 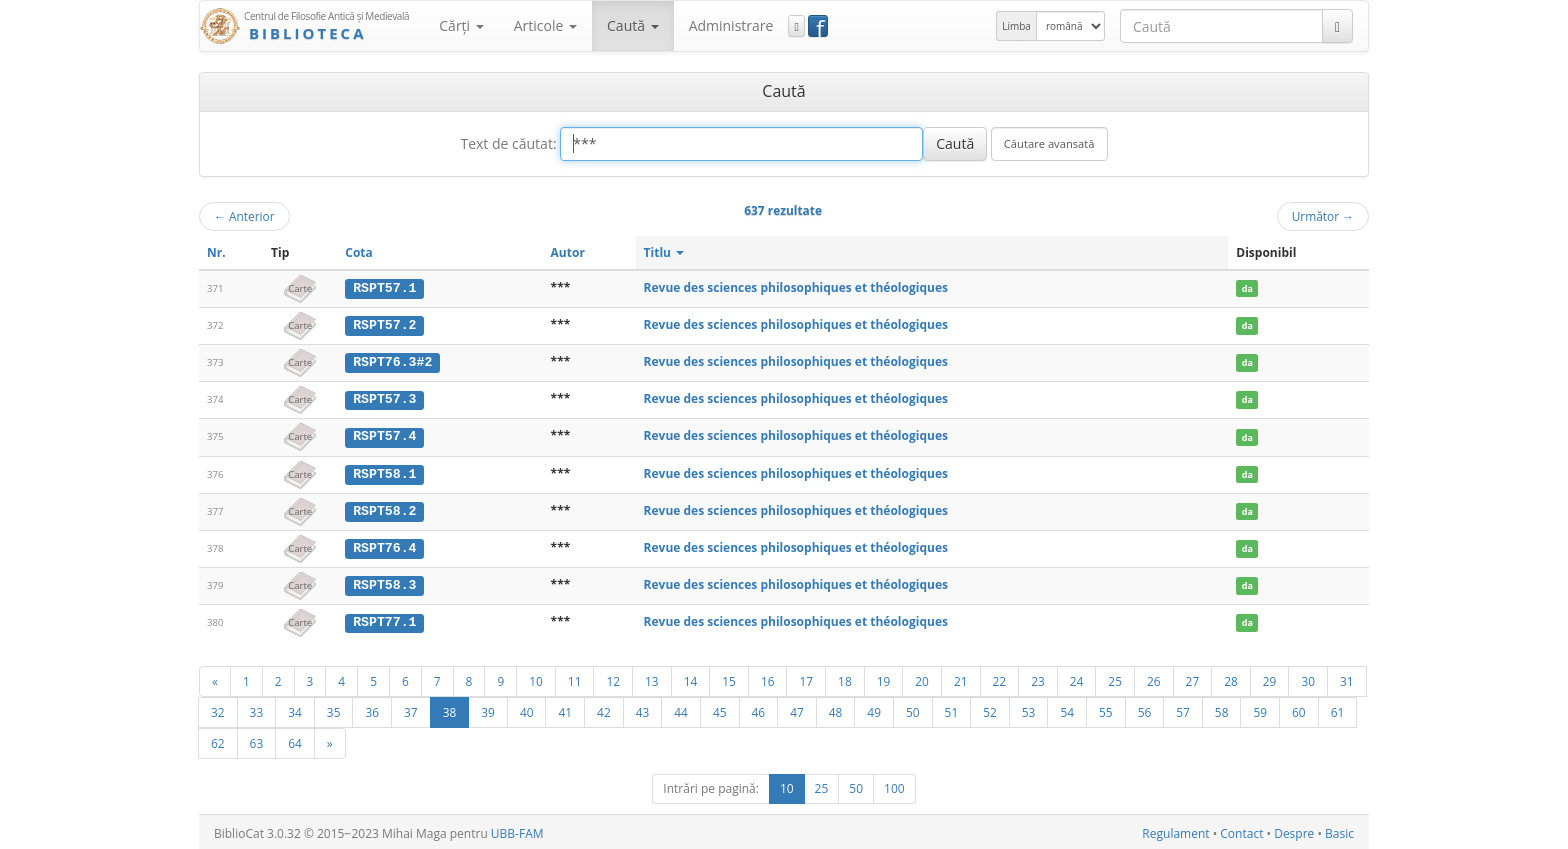 What do you see at coordinates (1339, 830) in the screenshot?
I see `Basic` at bounding box center [1339, 830].